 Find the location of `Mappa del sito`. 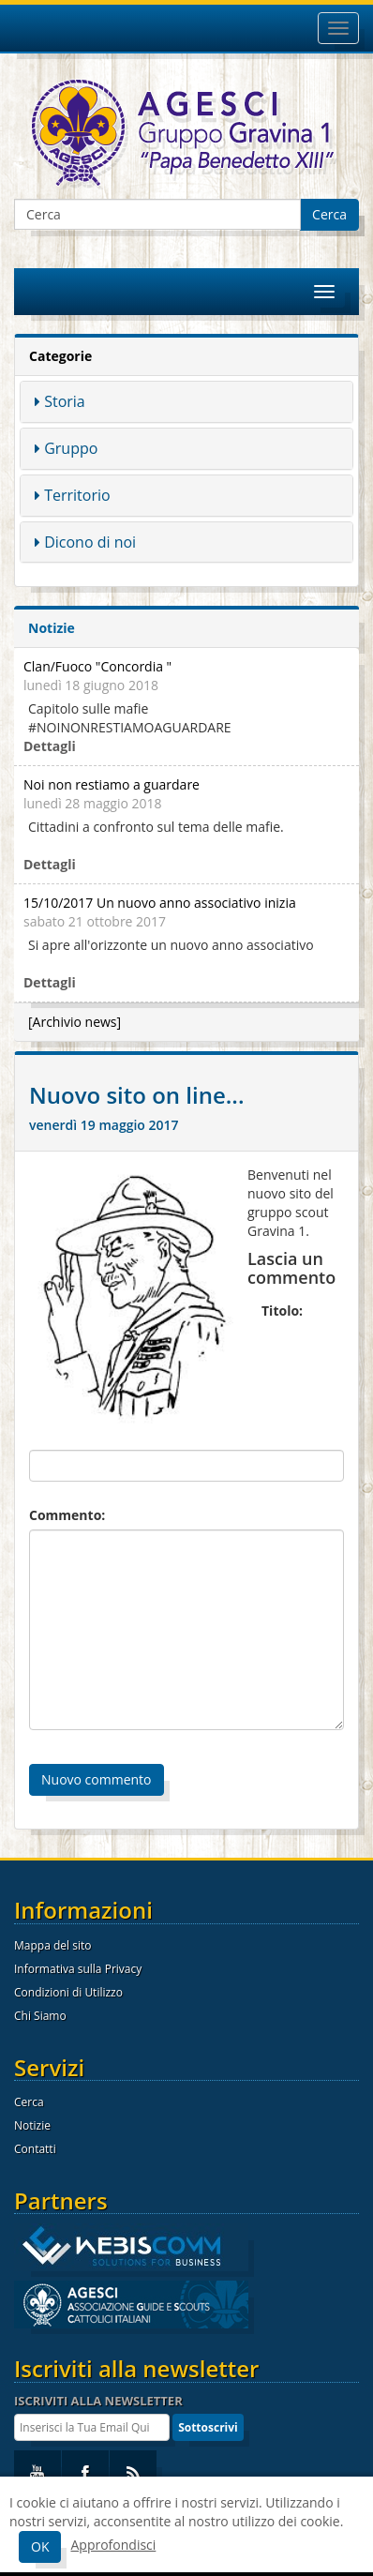

Mappa del sito is located at coordinates (52, 1945).